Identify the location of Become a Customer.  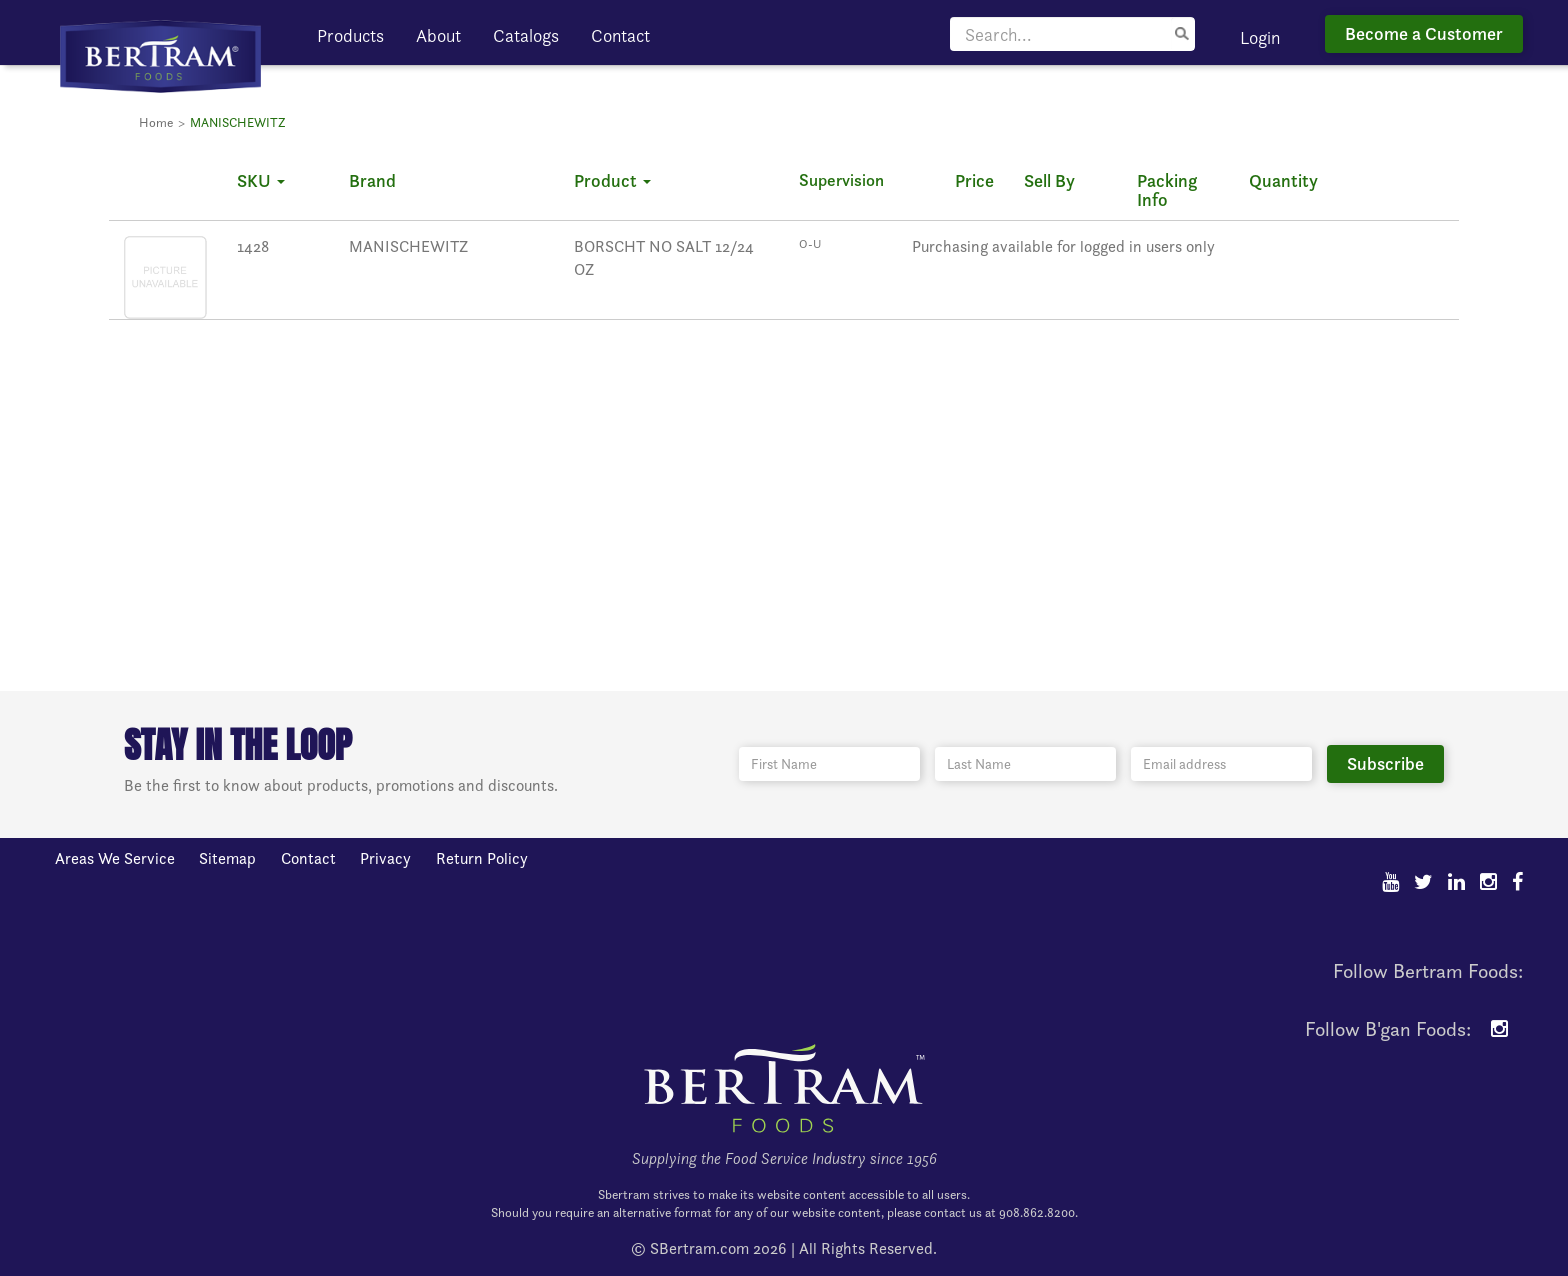
(1424, 33).